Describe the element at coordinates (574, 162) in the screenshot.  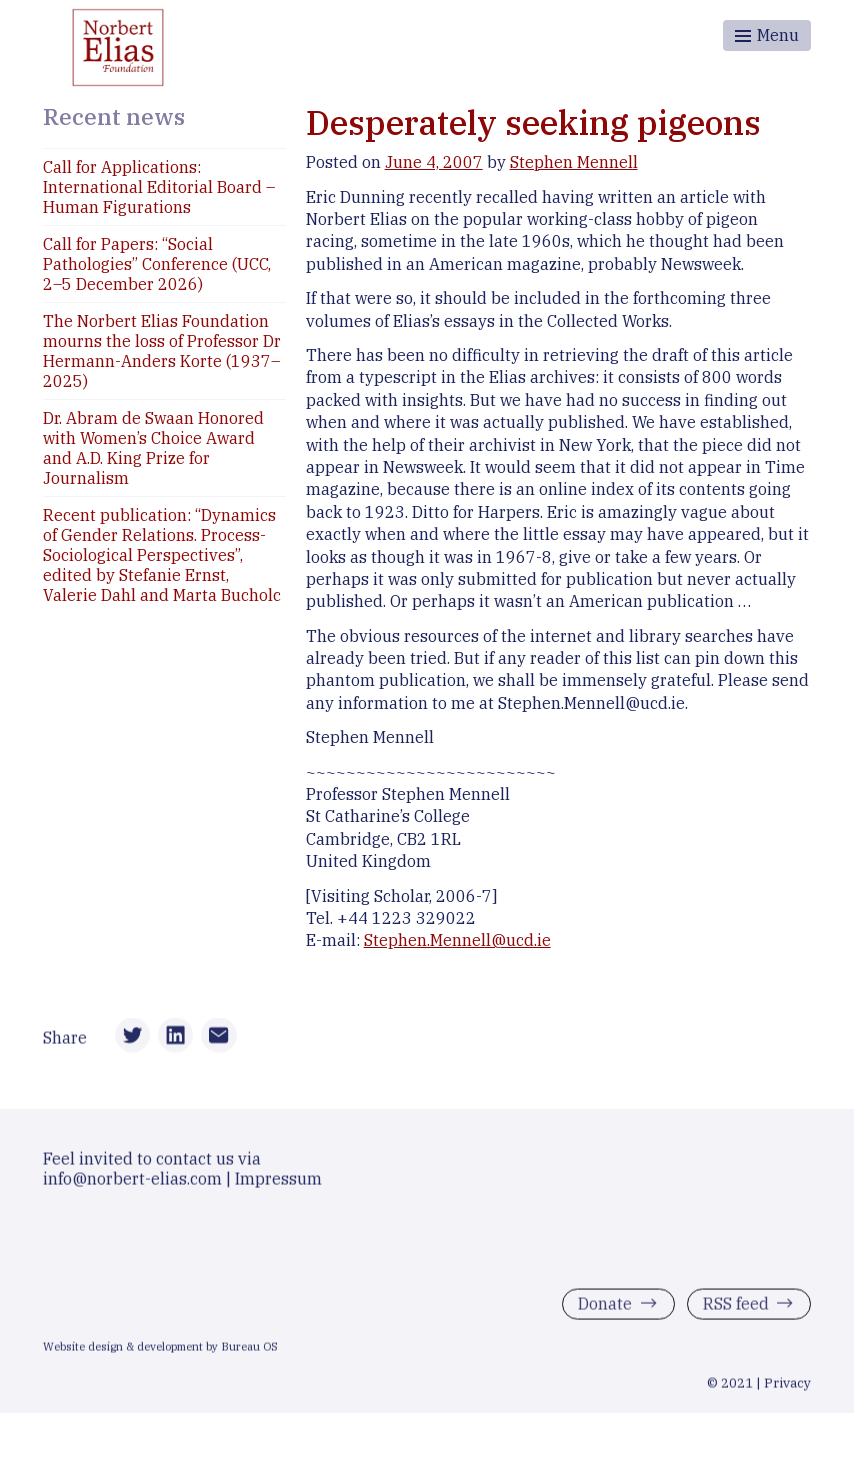
I see `Stephen Mennell` at that location.